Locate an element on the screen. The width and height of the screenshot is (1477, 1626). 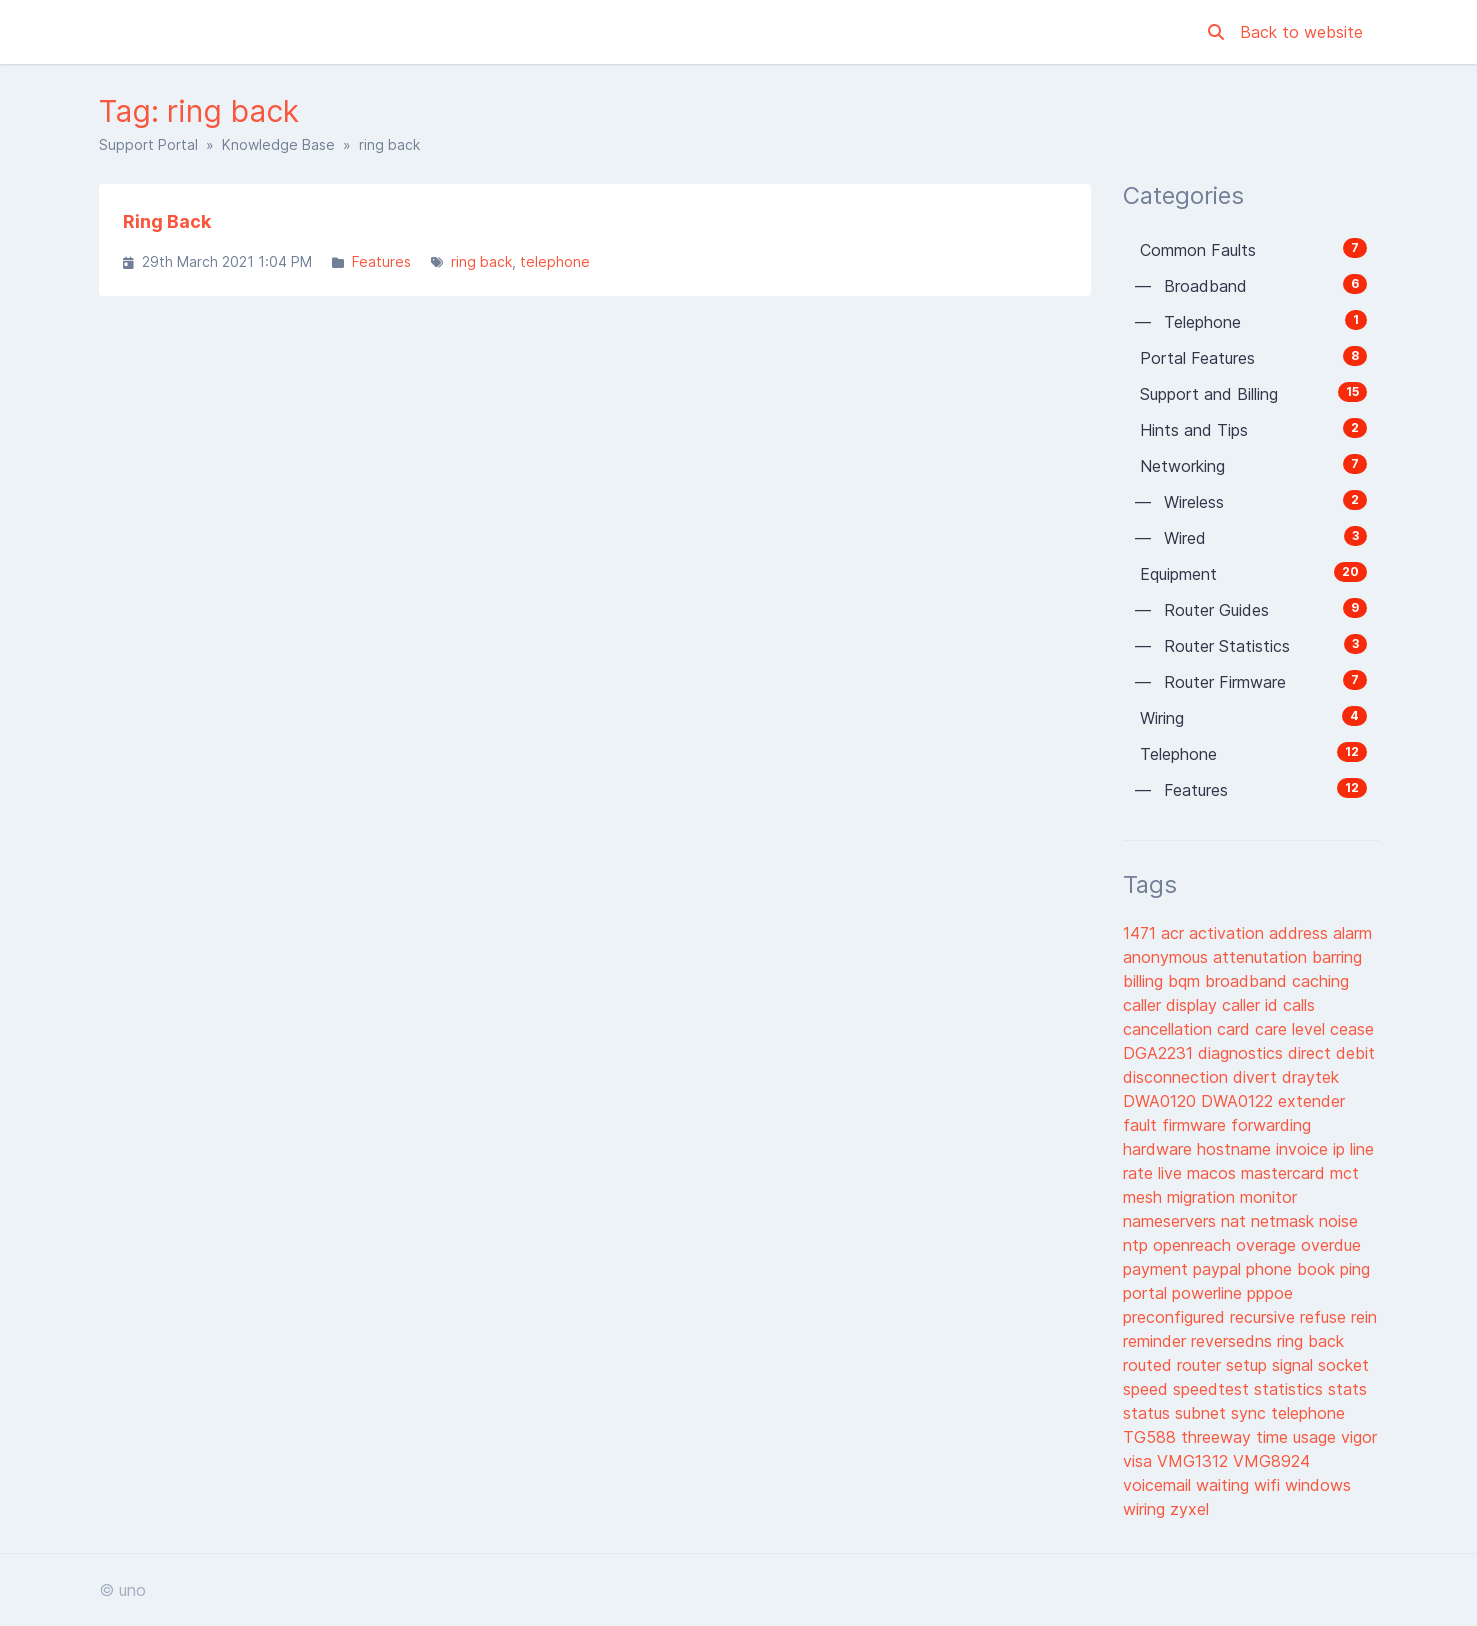
ntp is located at coordinates (1138, 1245).